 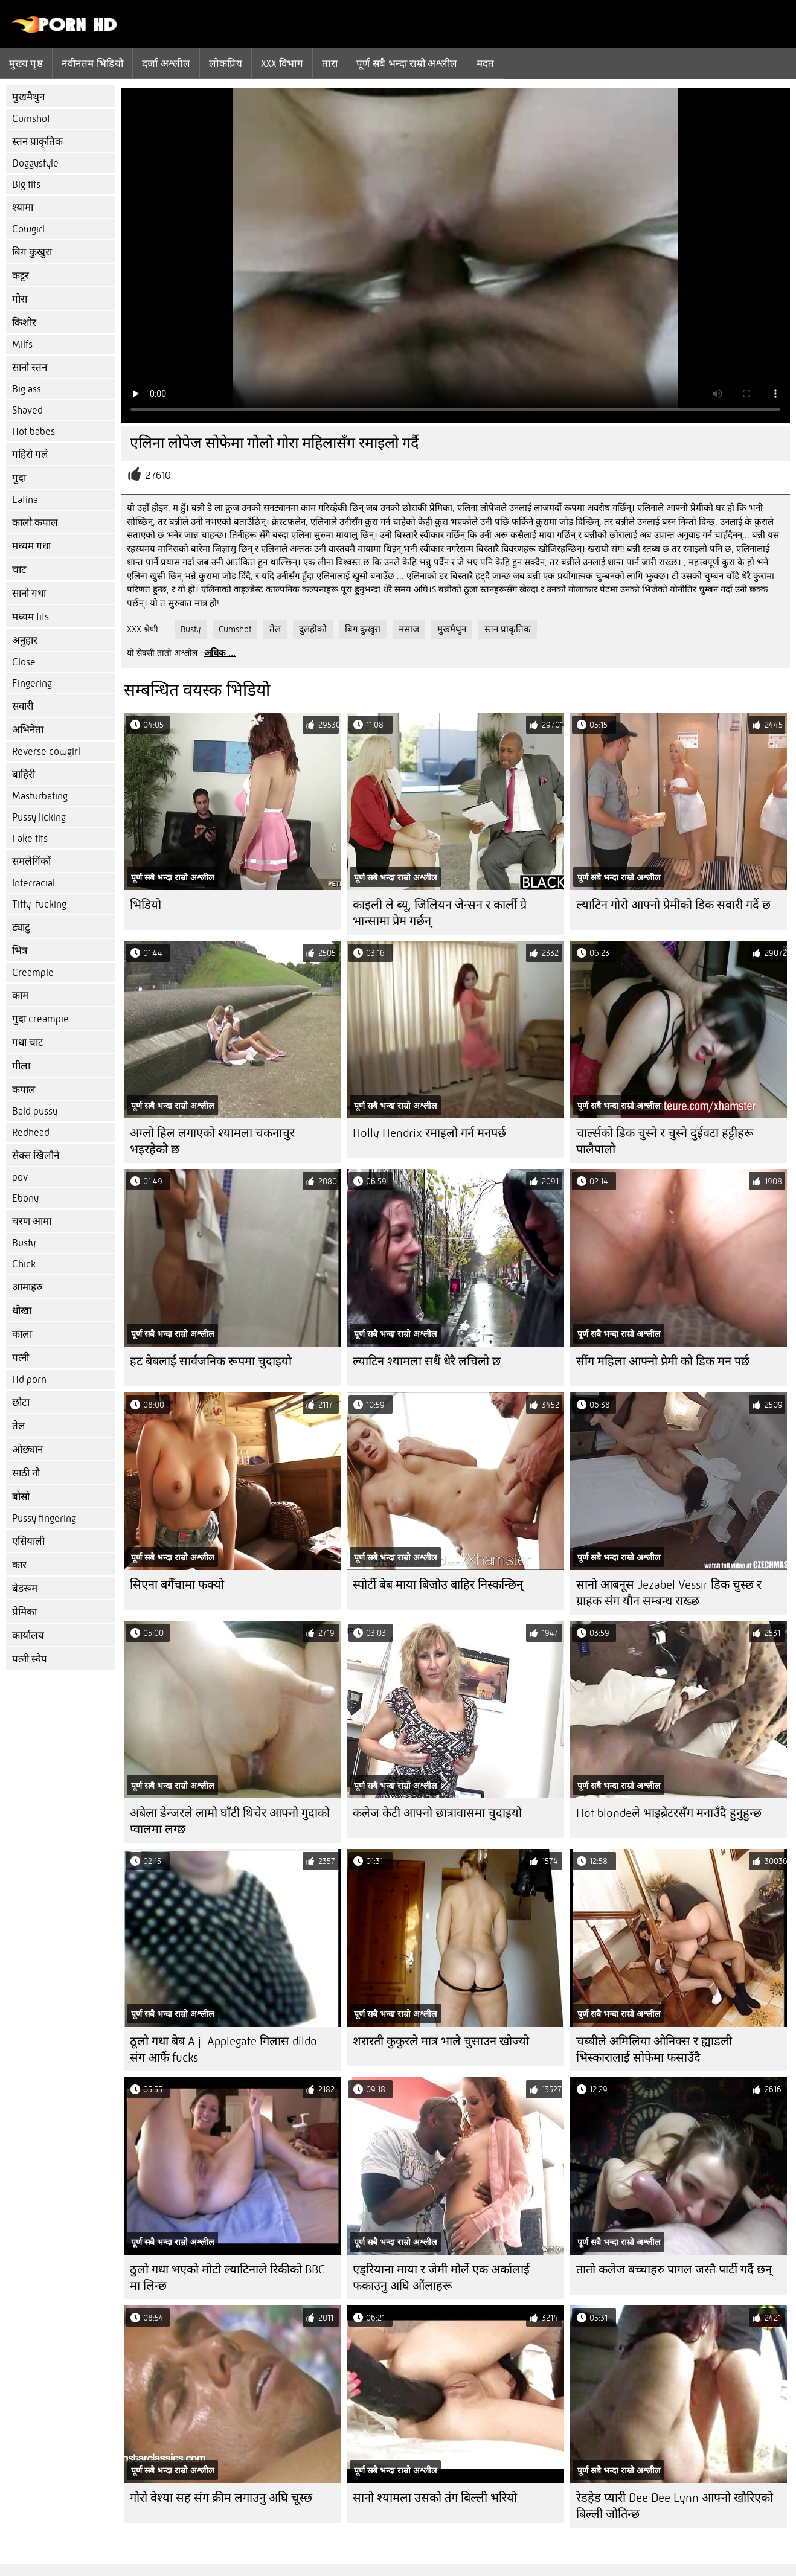 I want to click on चार्ल्सको डिक चुस्ने र चुस्ने दुईवटा हट्टीहरू पालैपालो, so click(x=665, y=1141).